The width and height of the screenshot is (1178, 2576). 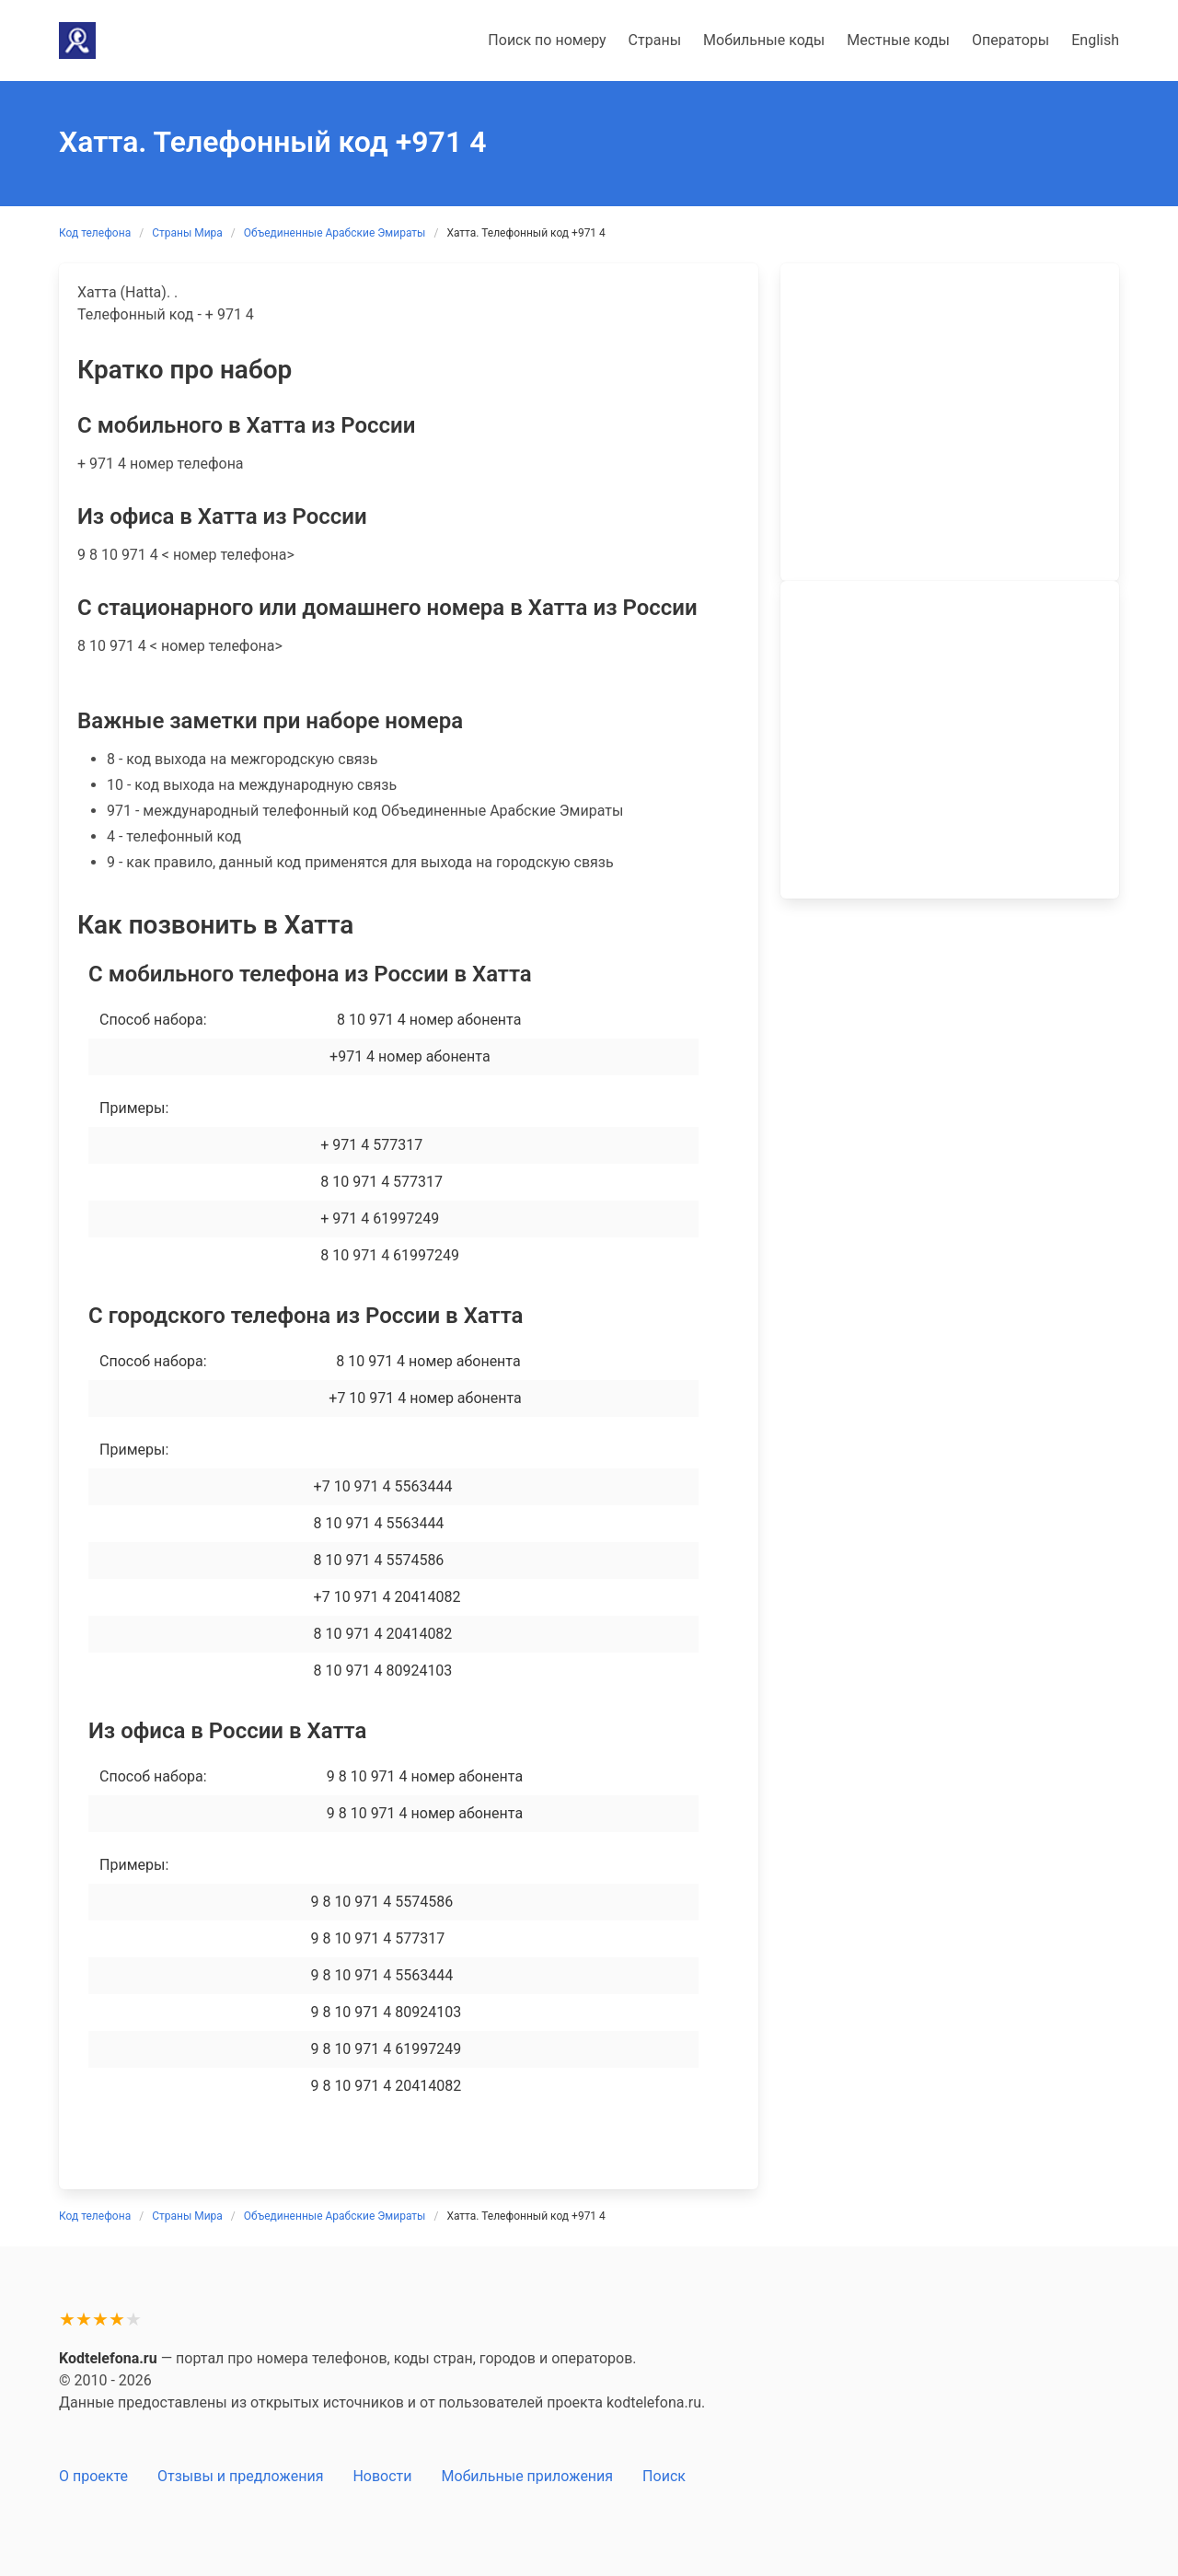 I want to click on Поиск, so click(x=664, y=2476).